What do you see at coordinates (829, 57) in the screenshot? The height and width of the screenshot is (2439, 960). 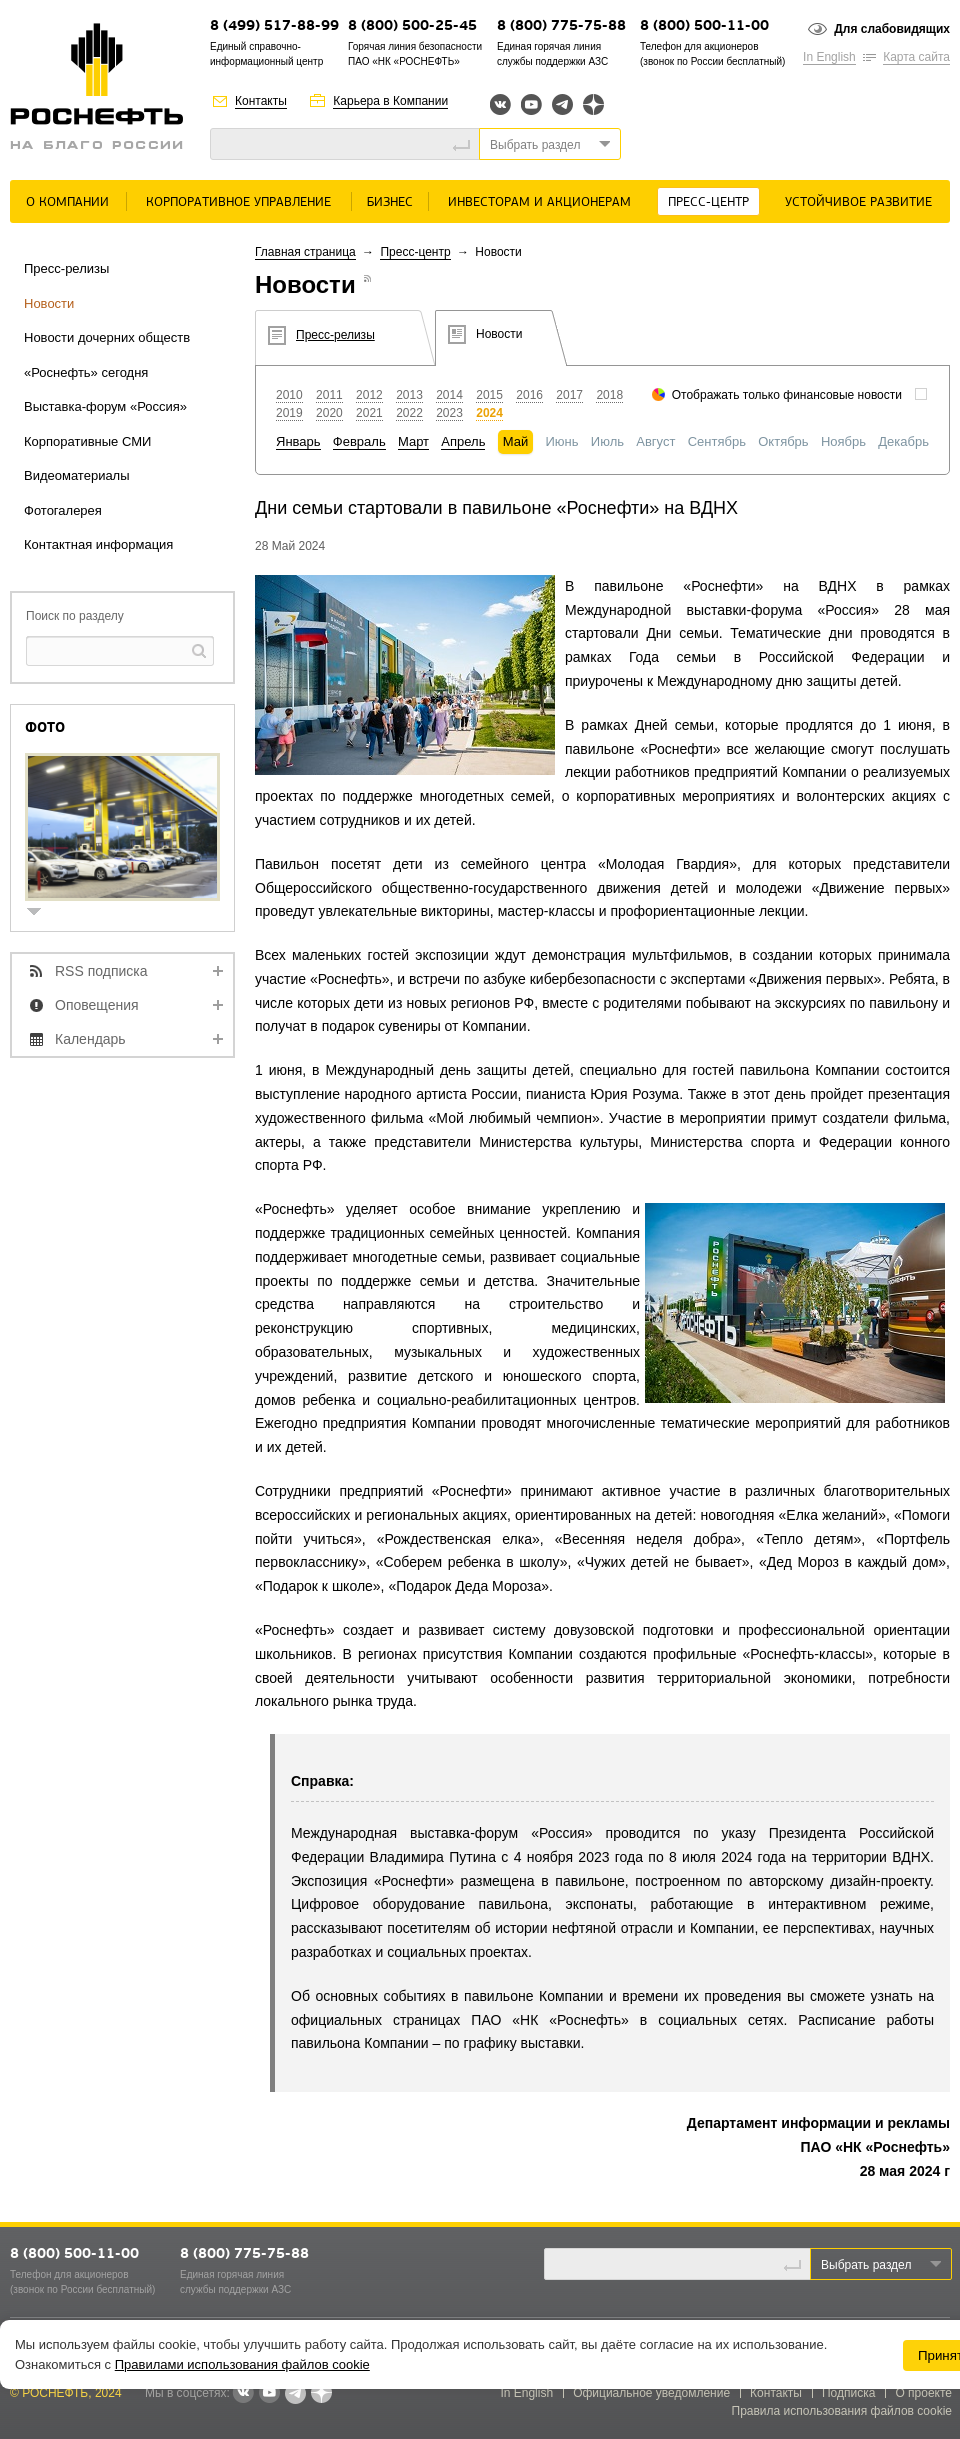 I see `In English` at bounding box center [829, 57].